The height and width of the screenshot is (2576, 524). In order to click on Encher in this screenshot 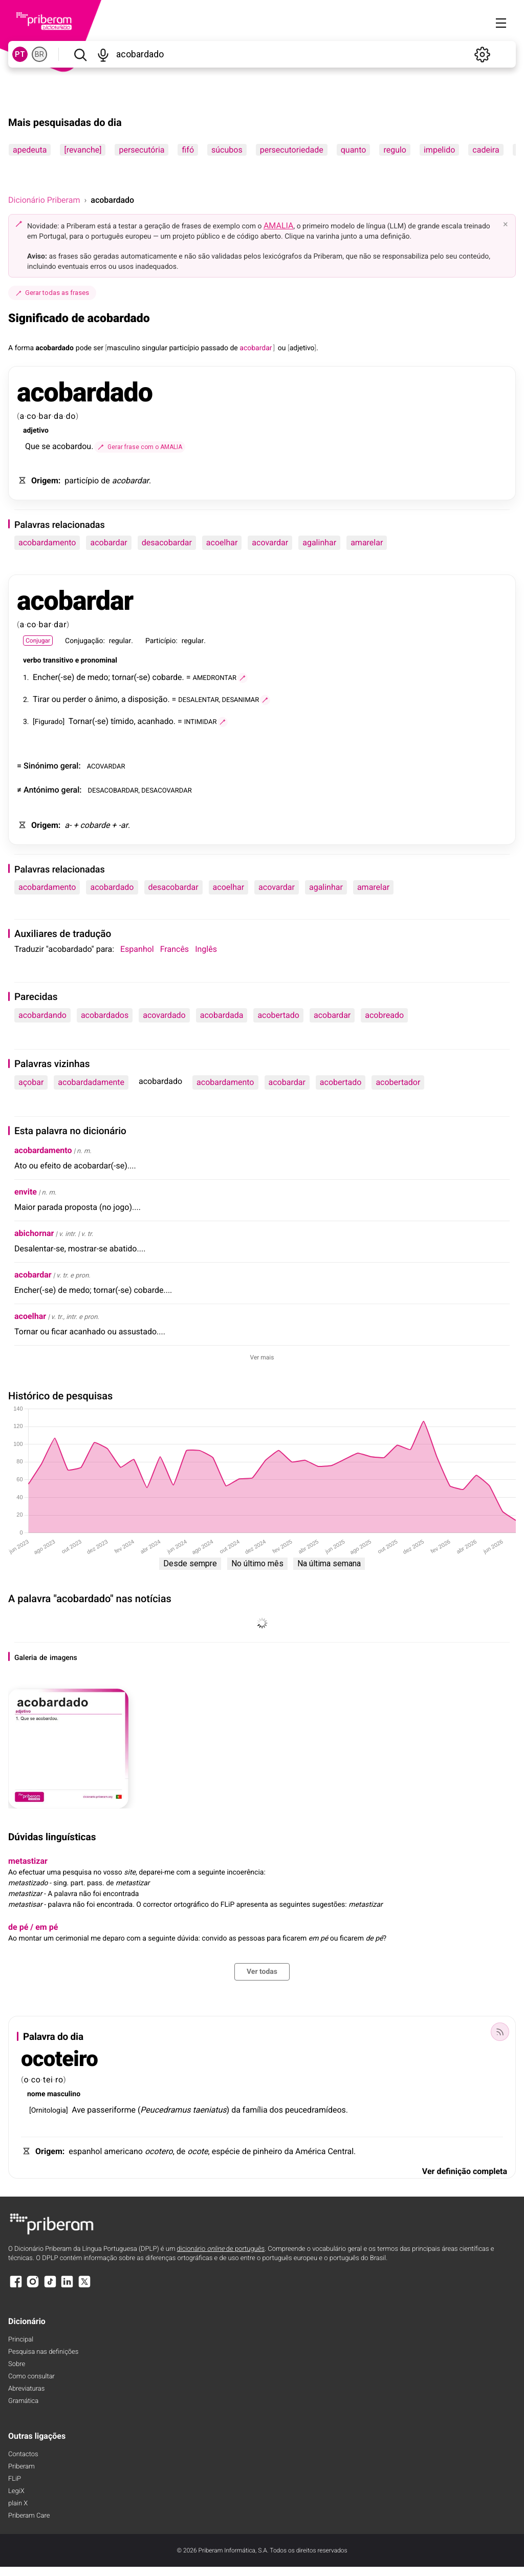, I will do `click(45, 677)`.